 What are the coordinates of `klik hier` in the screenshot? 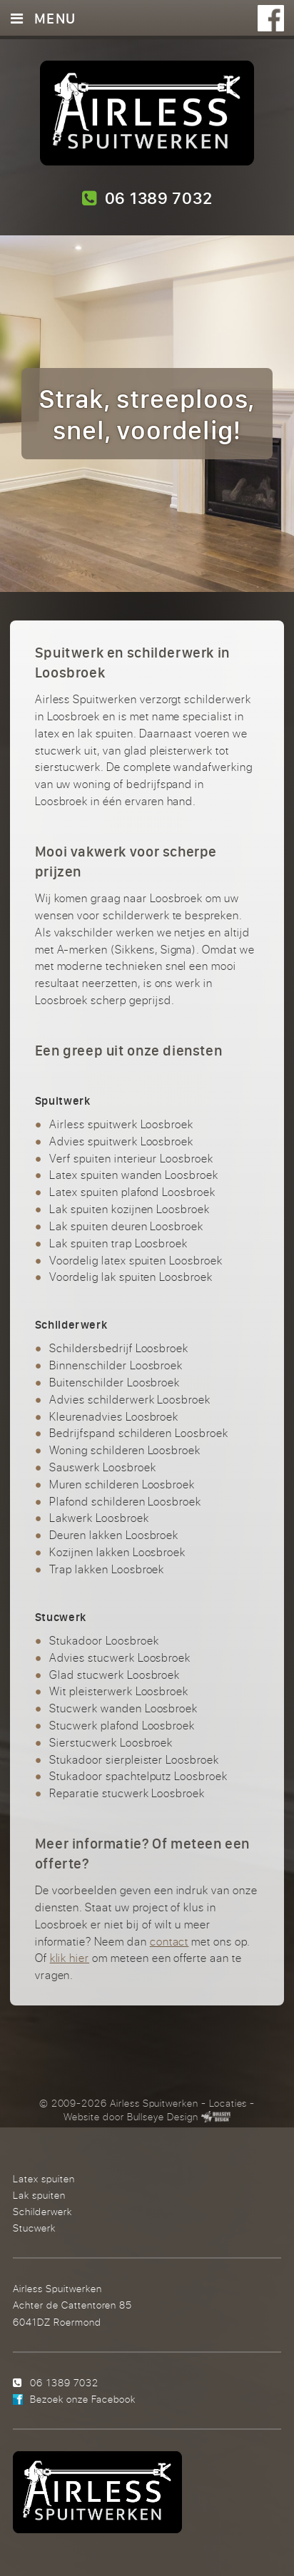 It's located at (70, 1958).